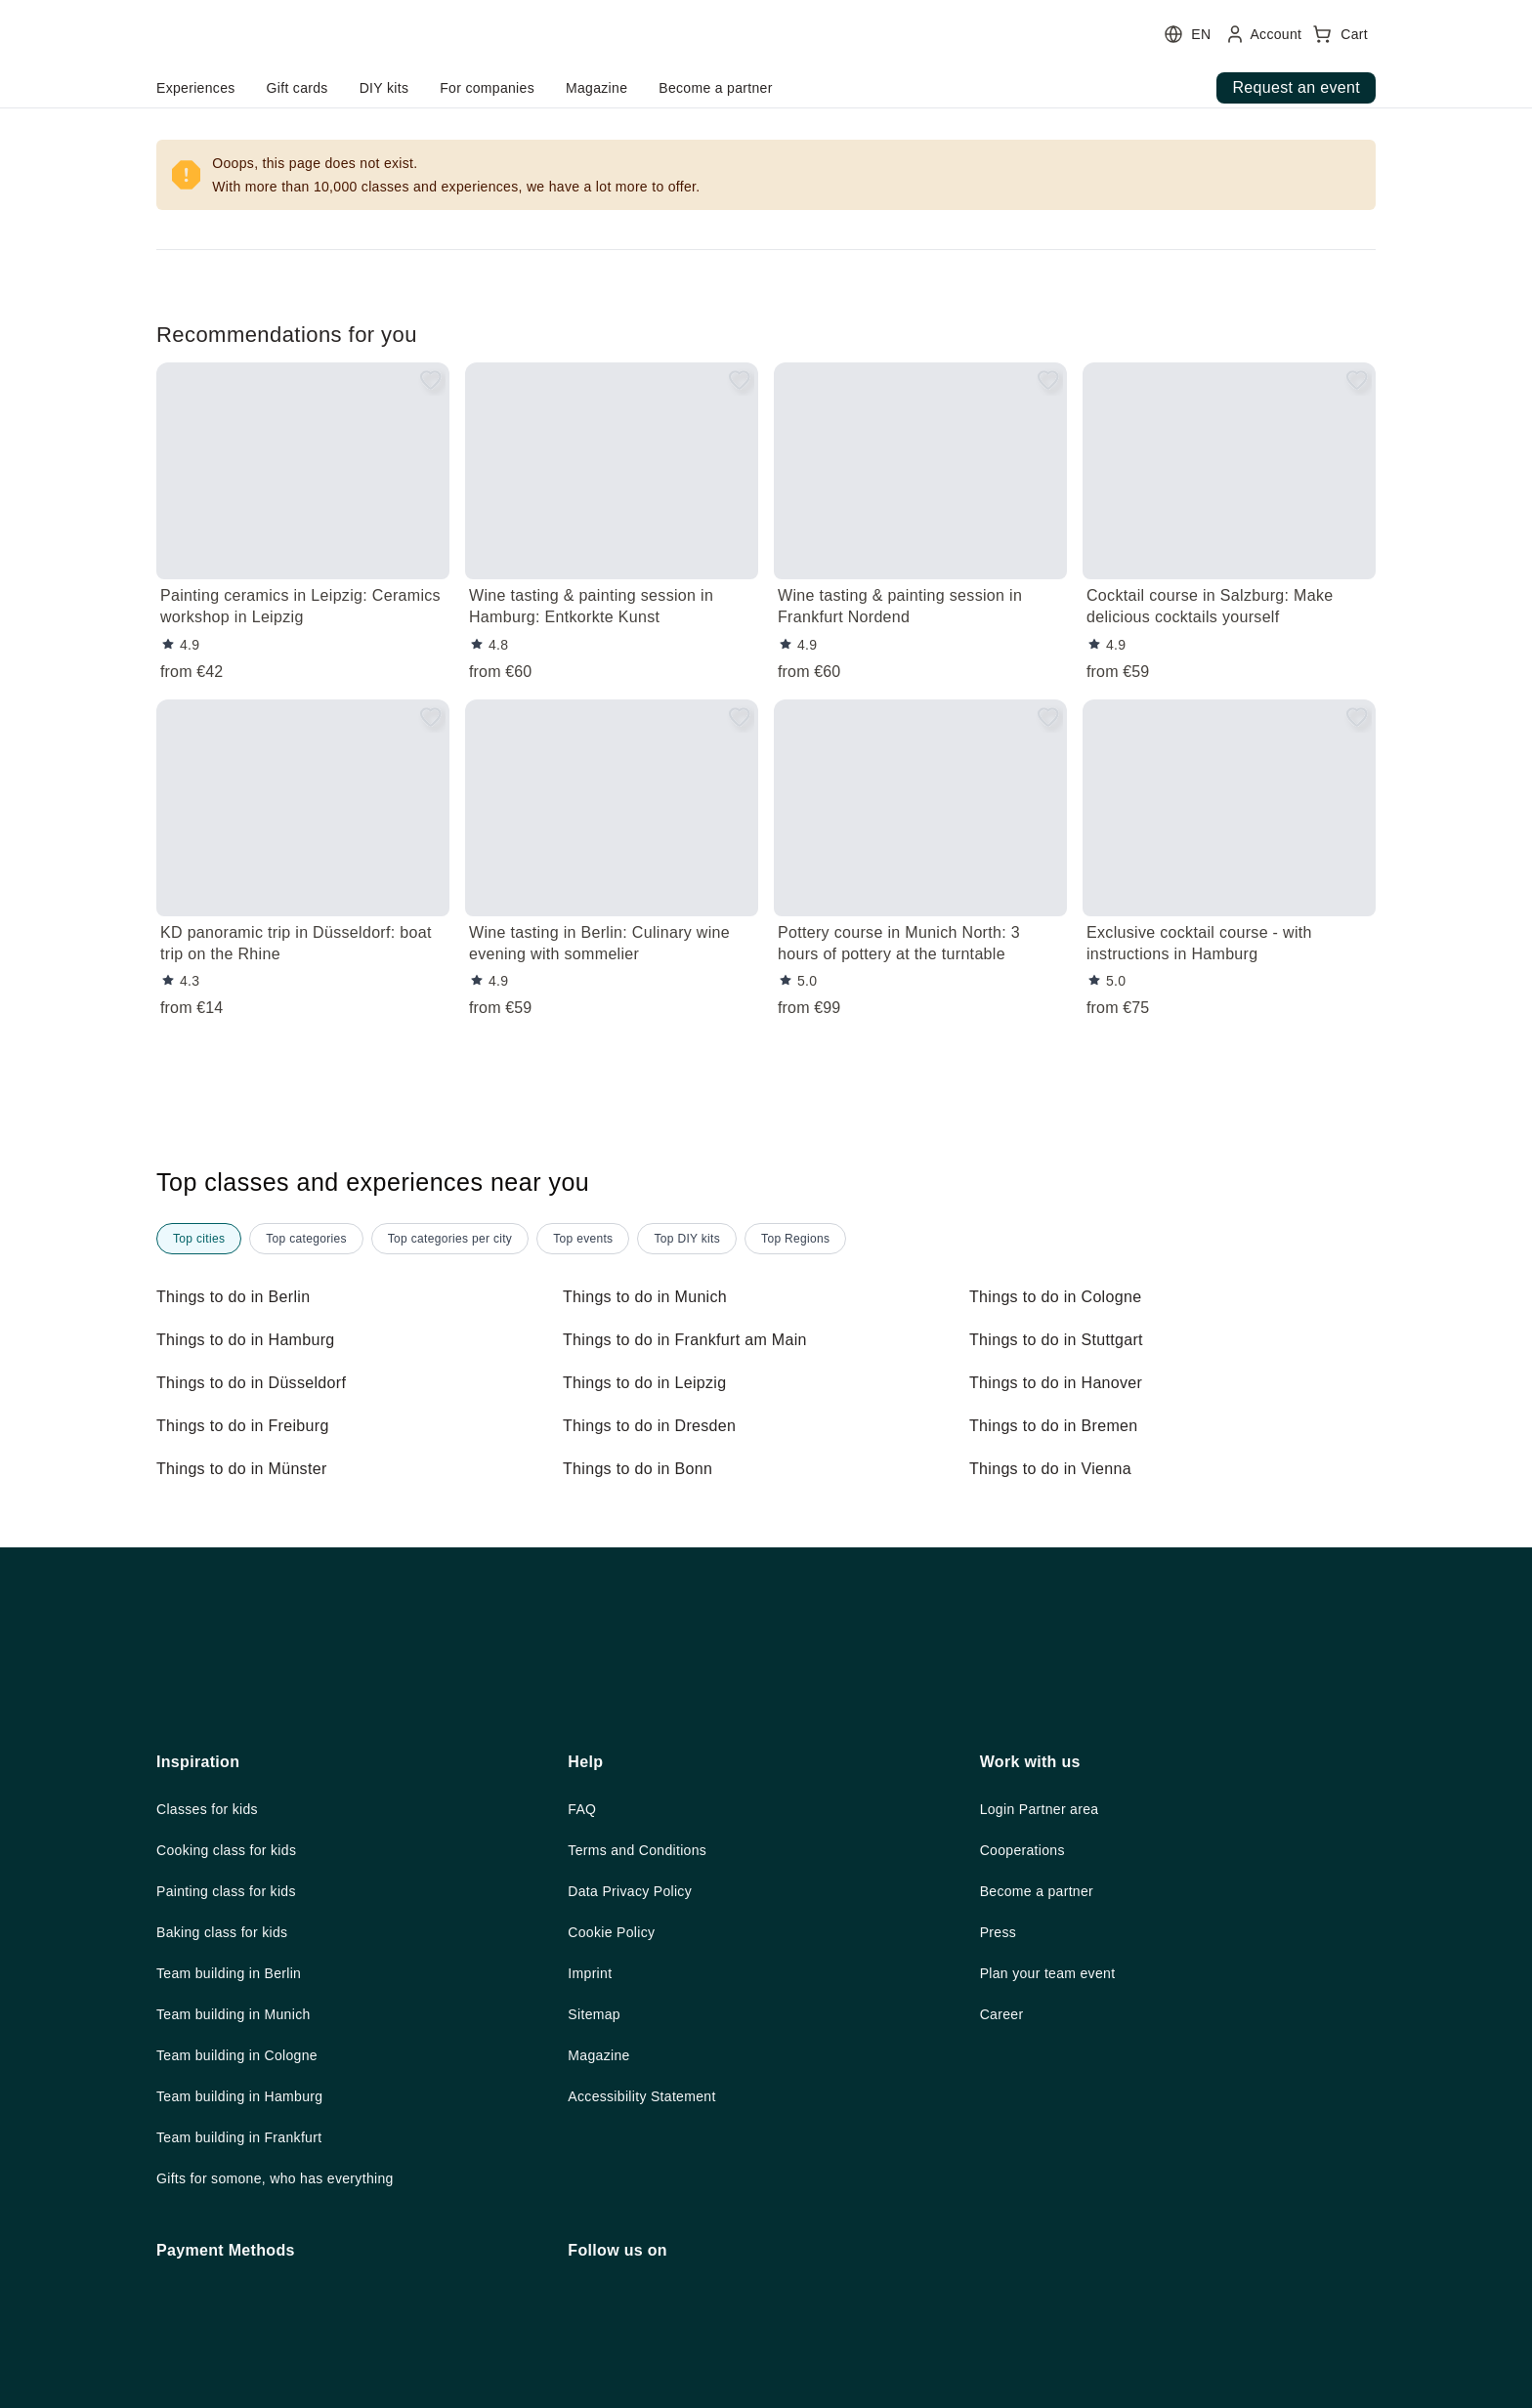  I want to click on Things to do in Düsseldorf, so click(258, 1383).